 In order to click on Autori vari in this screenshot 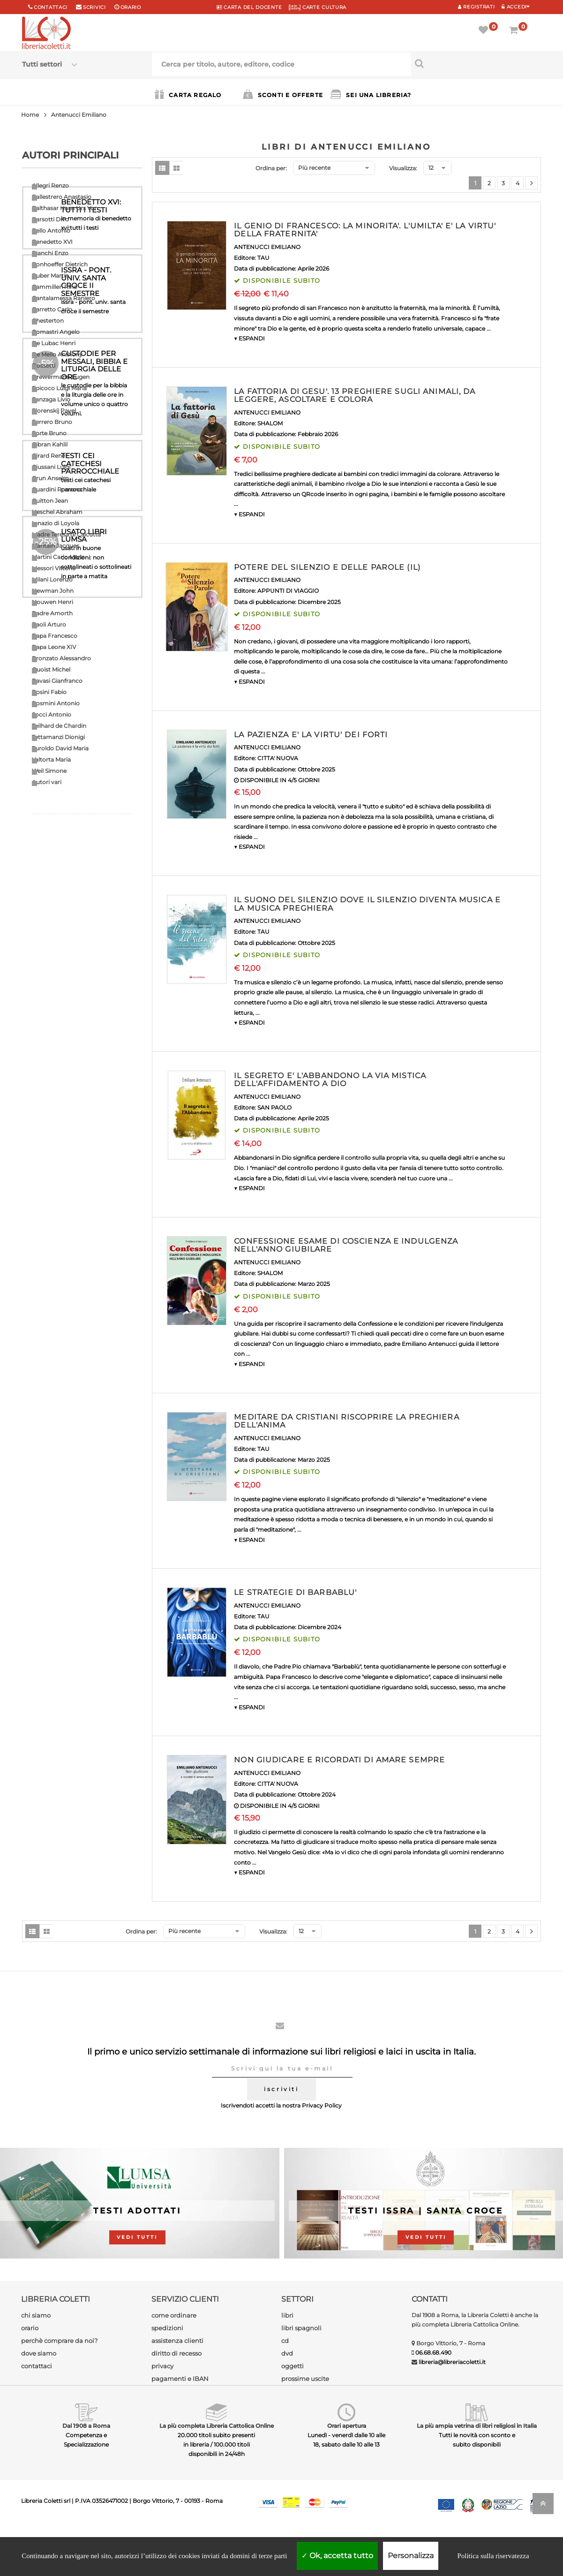, I will do `click(46, 782)`.